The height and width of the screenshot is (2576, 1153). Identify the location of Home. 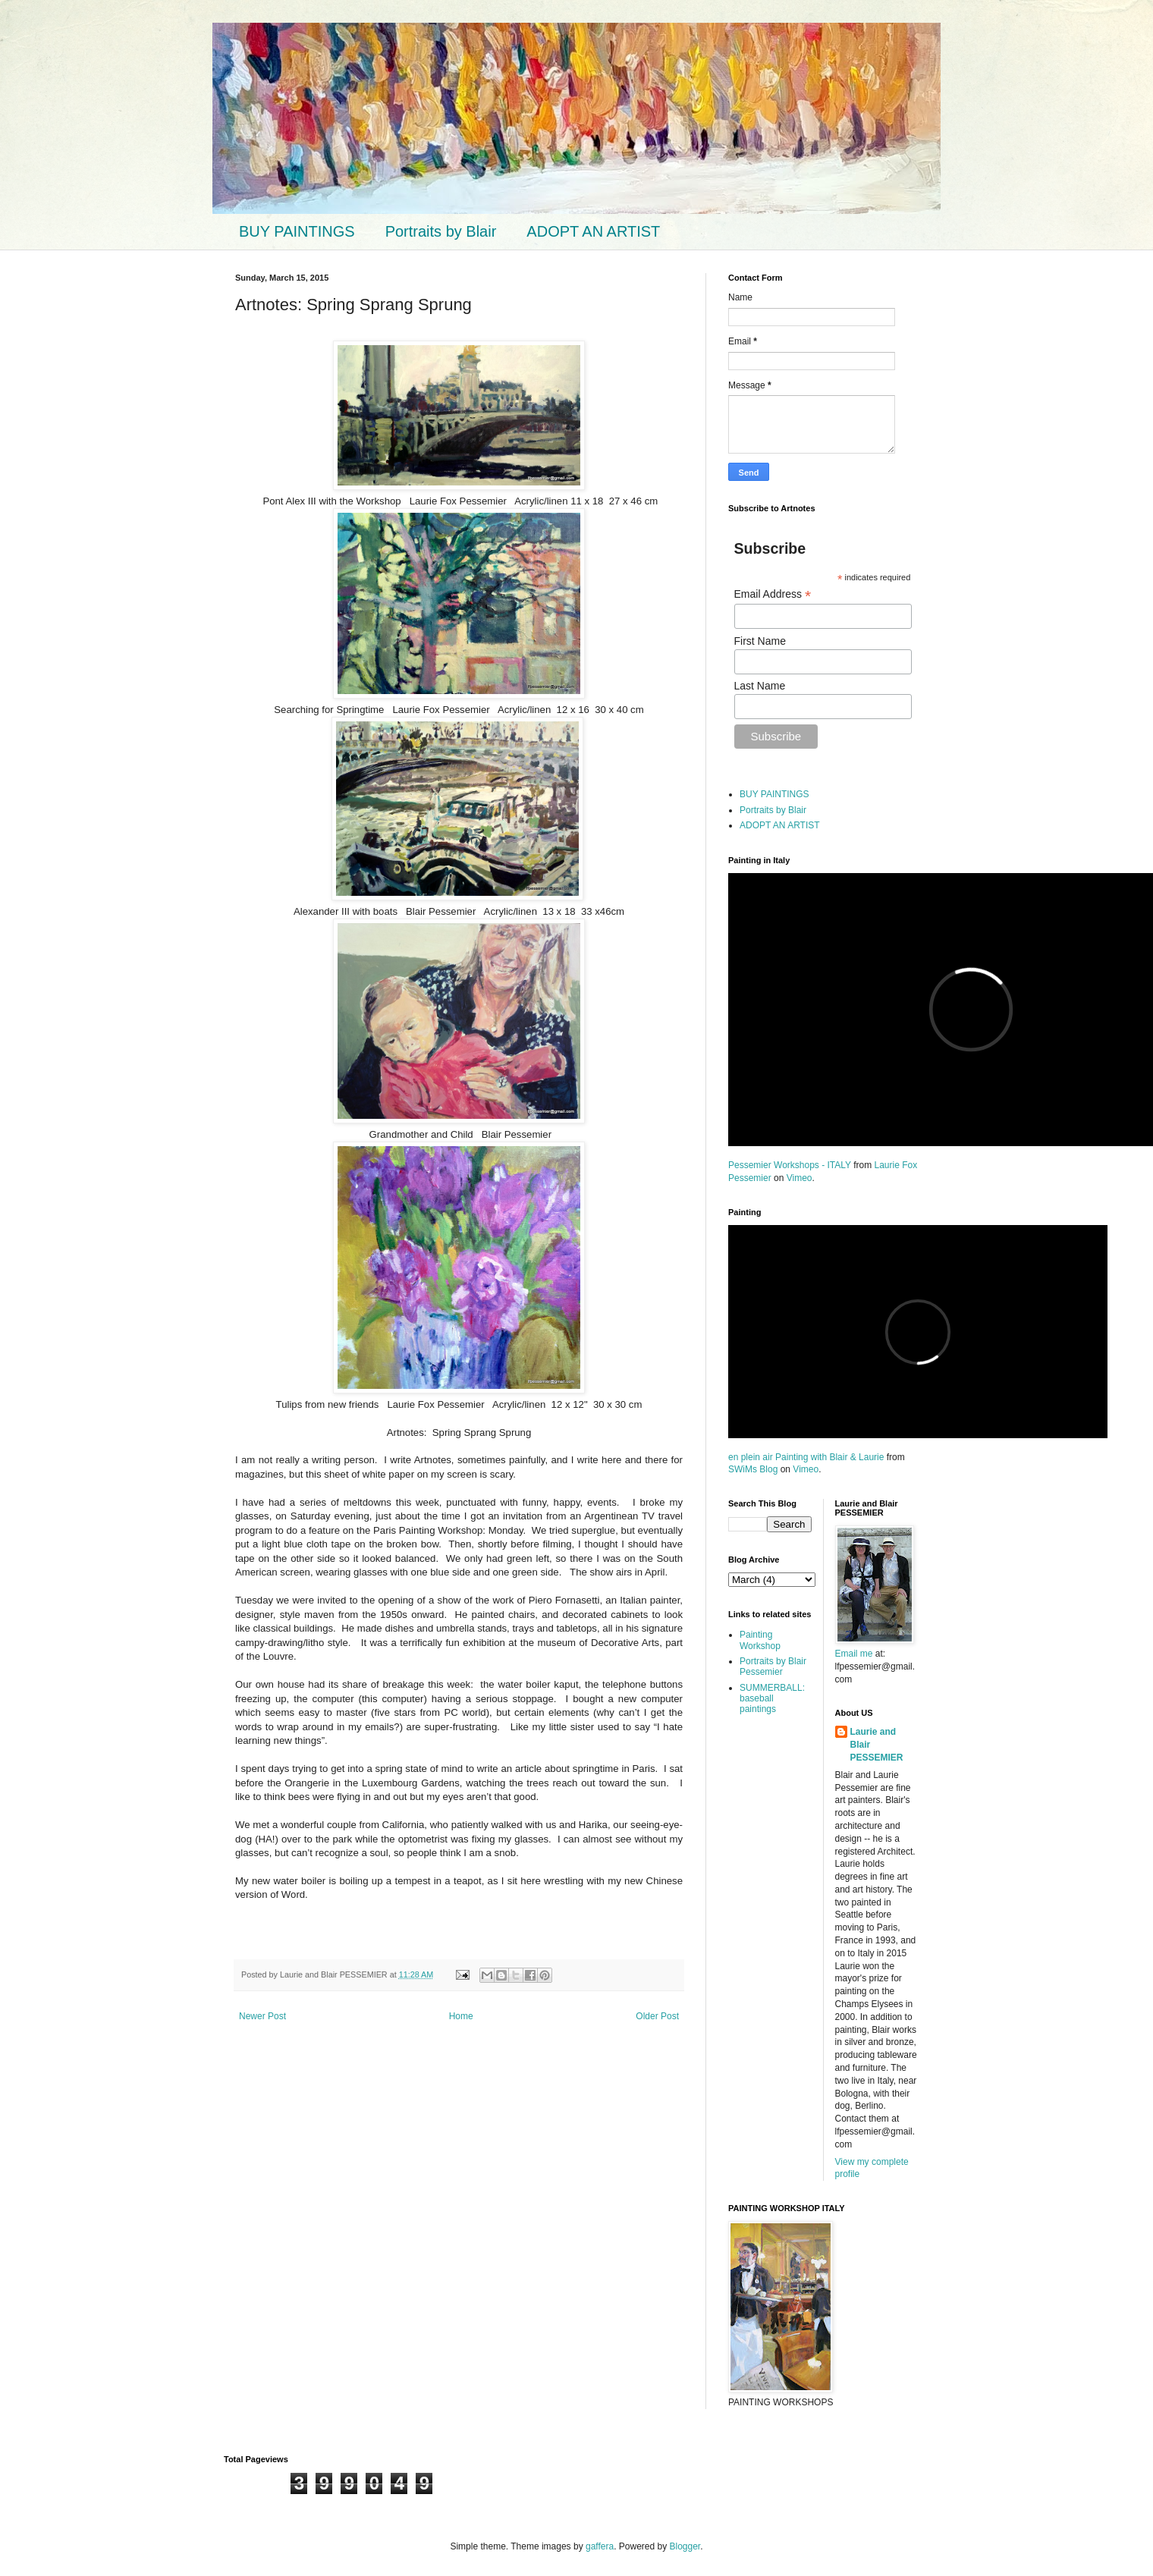
(461, 2016).